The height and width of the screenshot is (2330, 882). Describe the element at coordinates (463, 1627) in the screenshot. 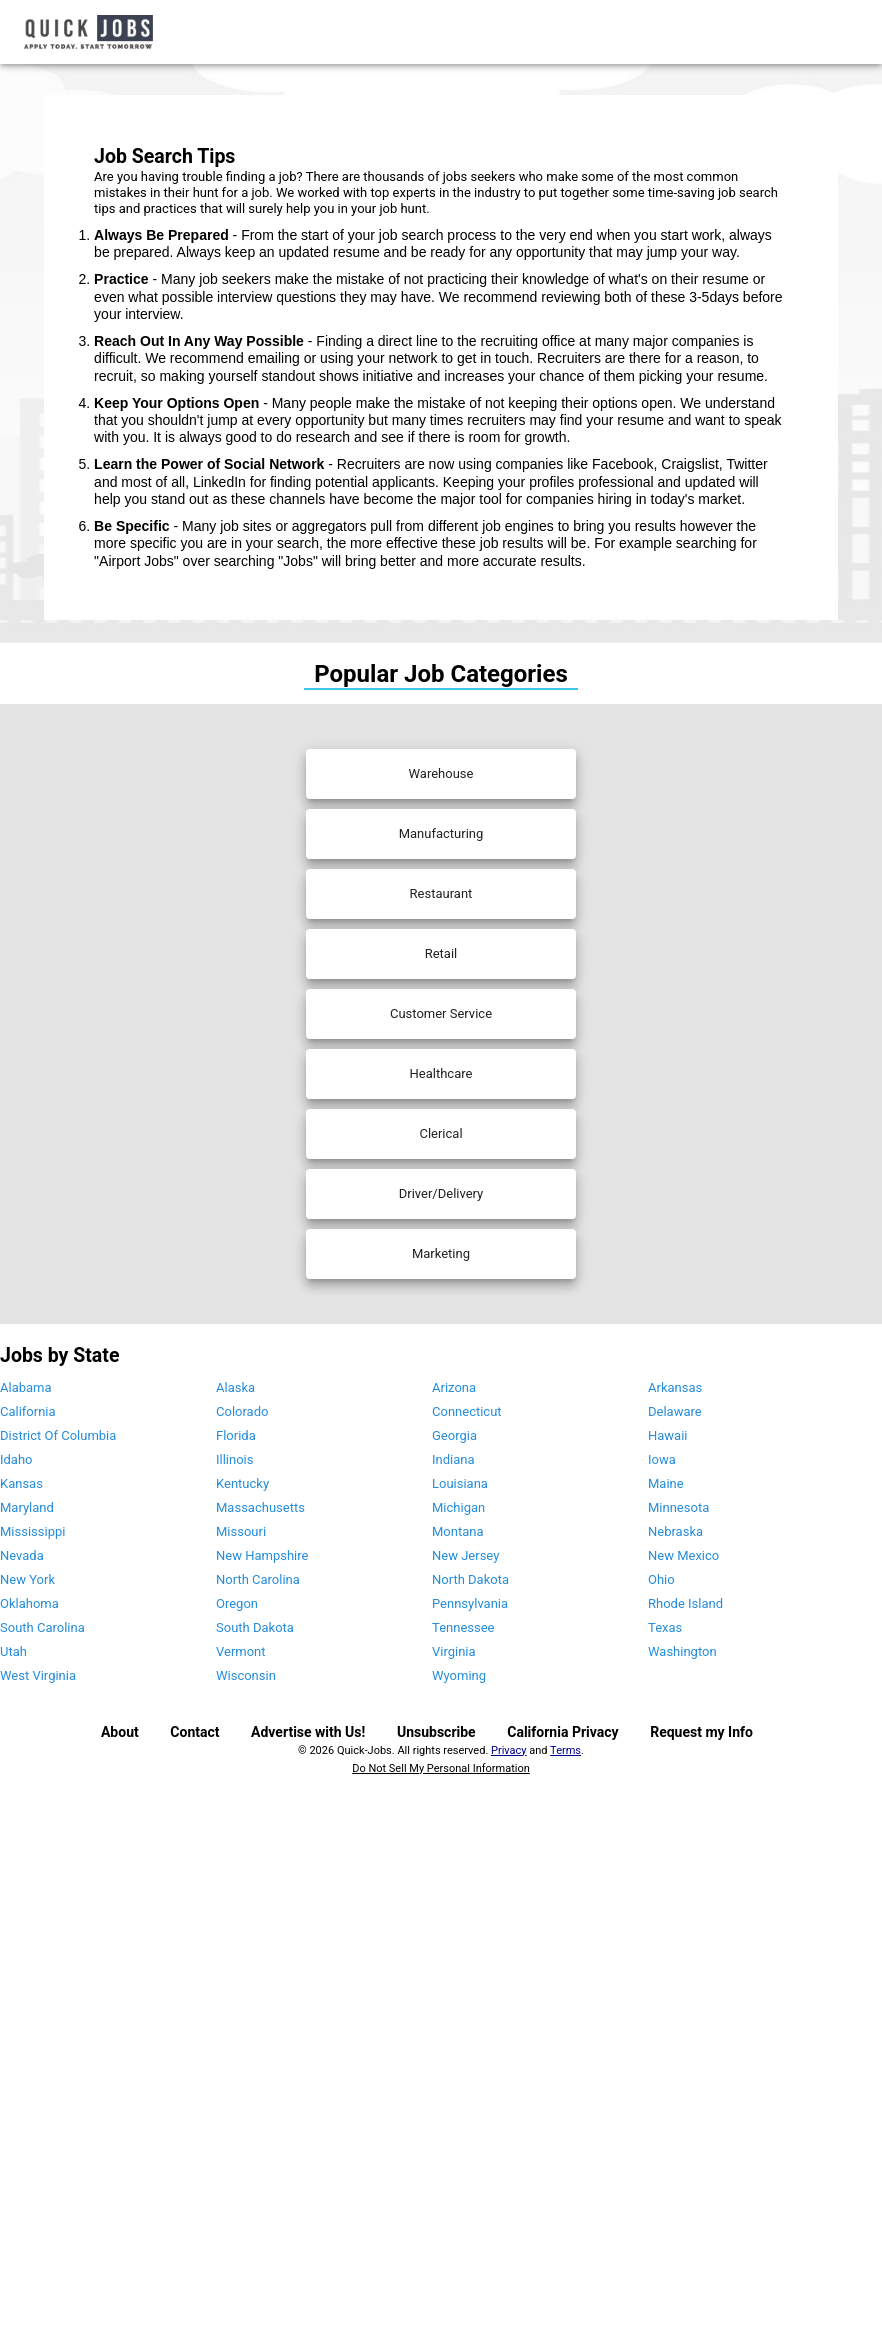

I see `Tennessee` at that location.